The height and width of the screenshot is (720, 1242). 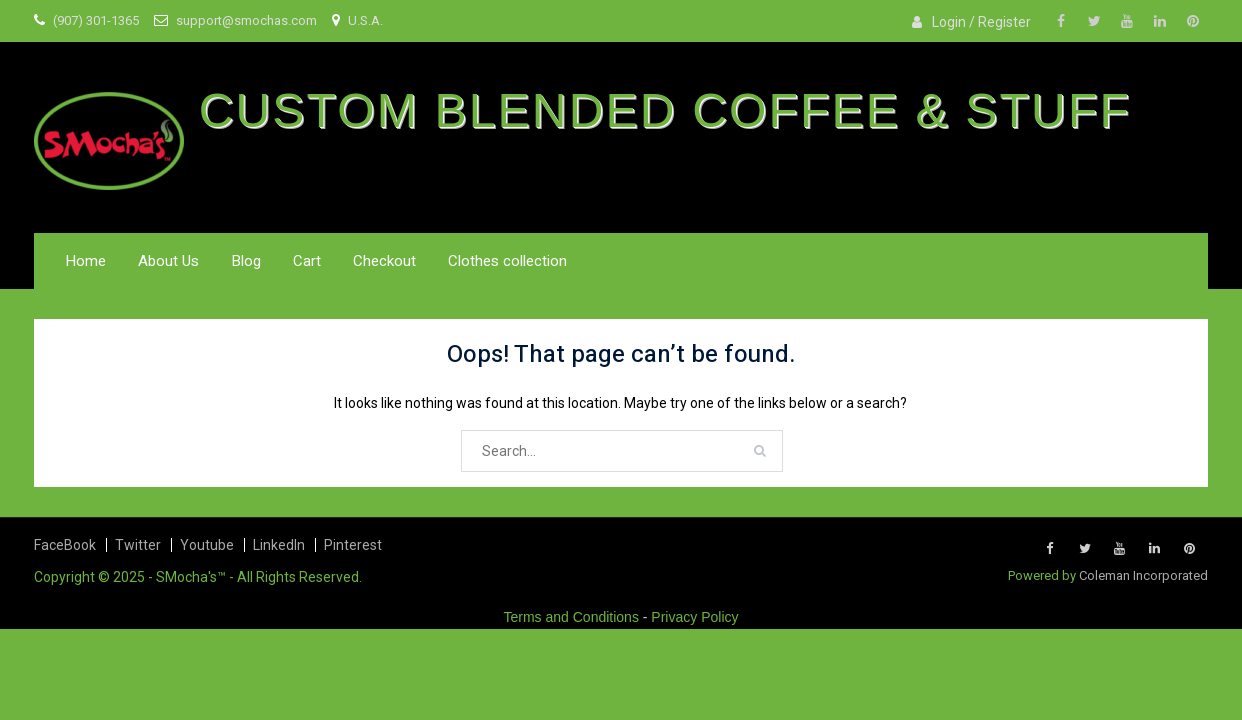 What do you see at coordinates (85, 261) in the screenshot?
I see `Home` at bounding box center [85, 261].